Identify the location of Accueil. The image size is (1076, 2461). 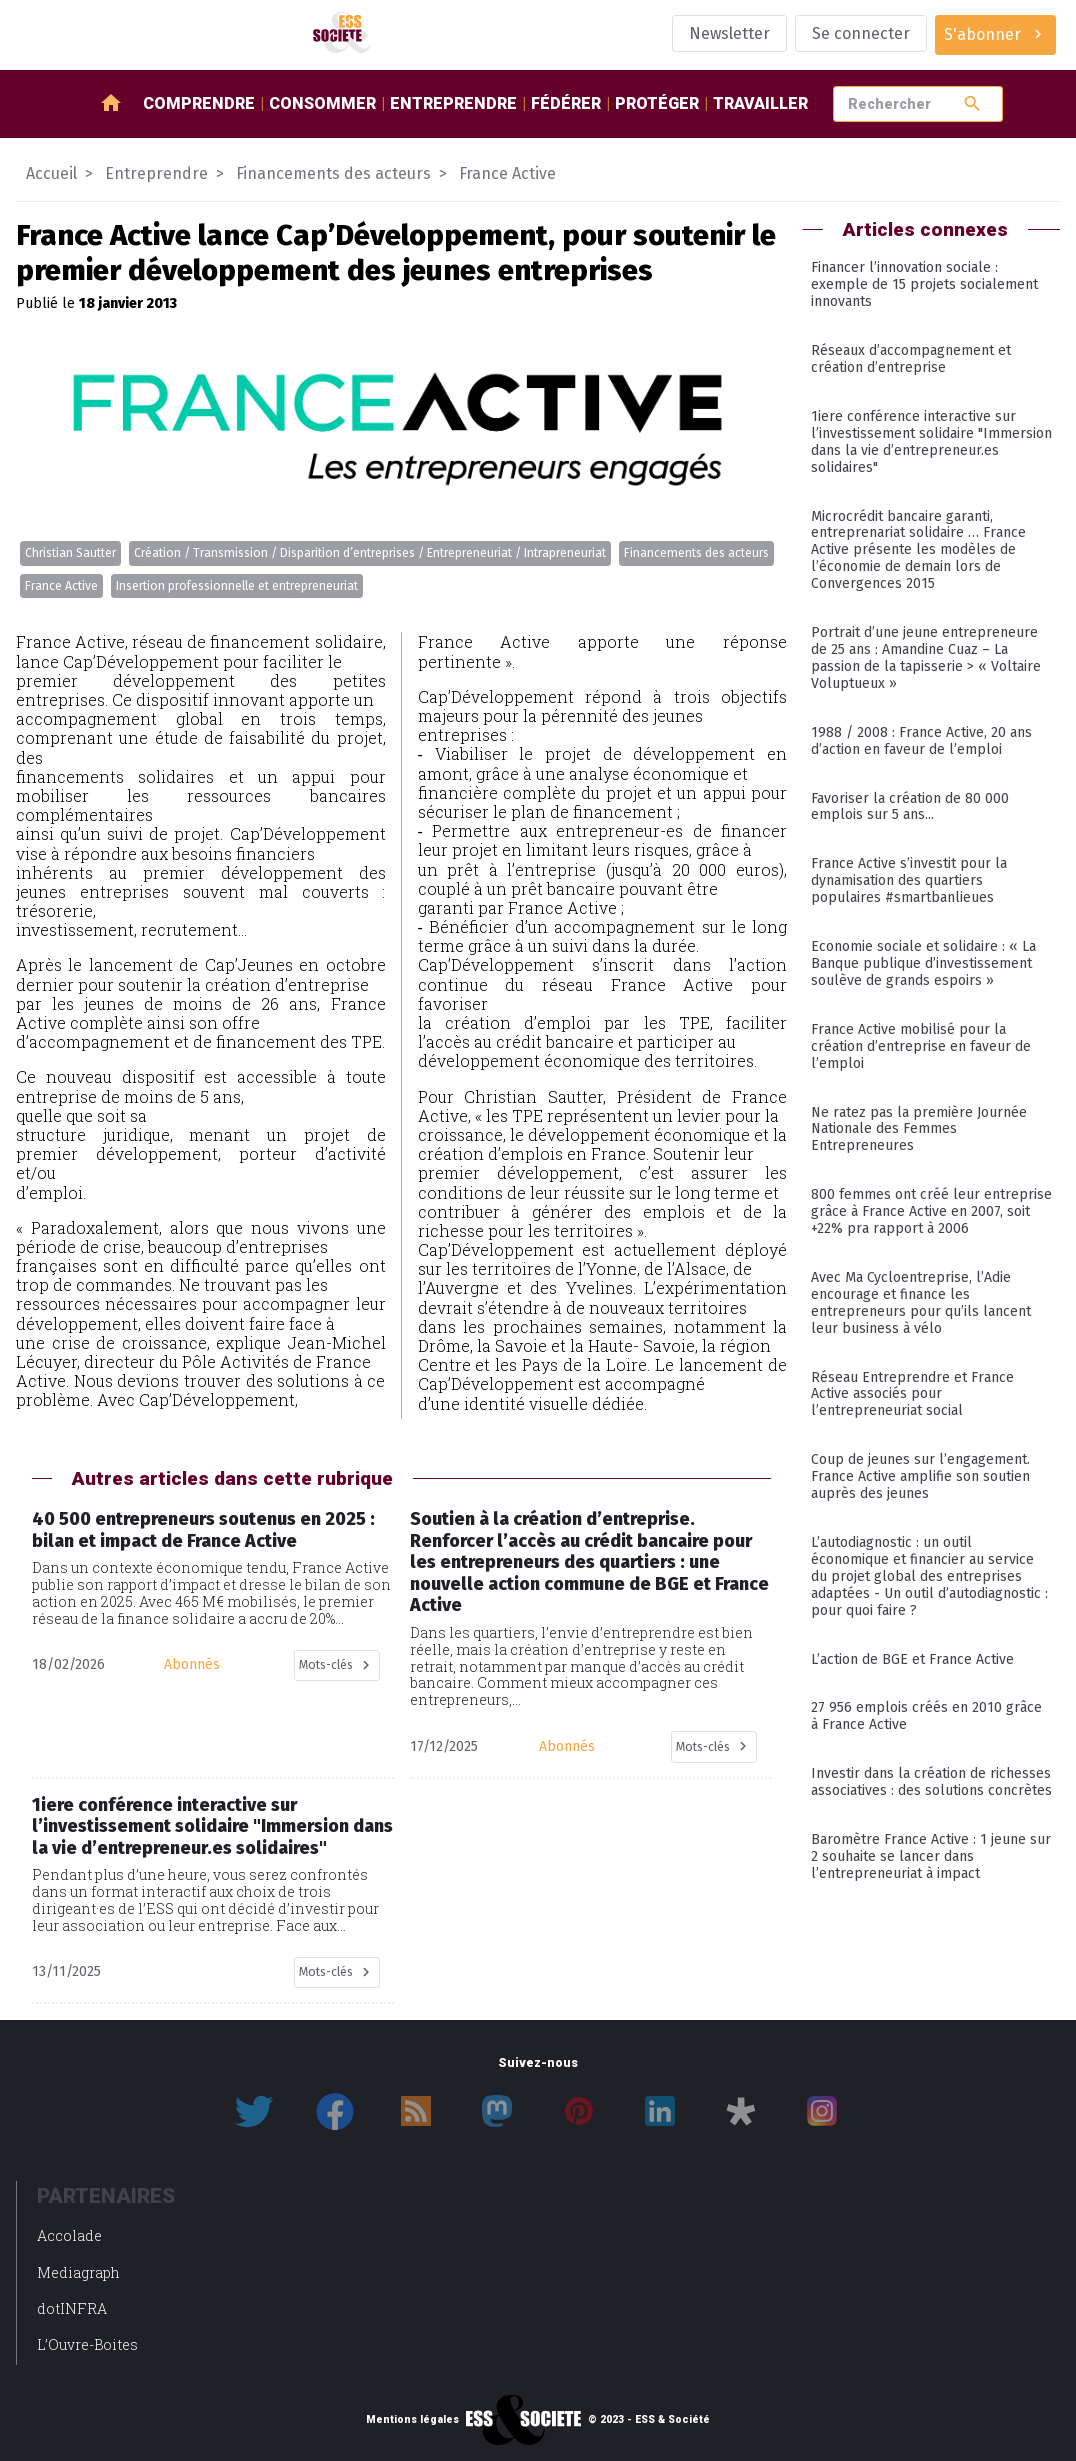
(51, 173).